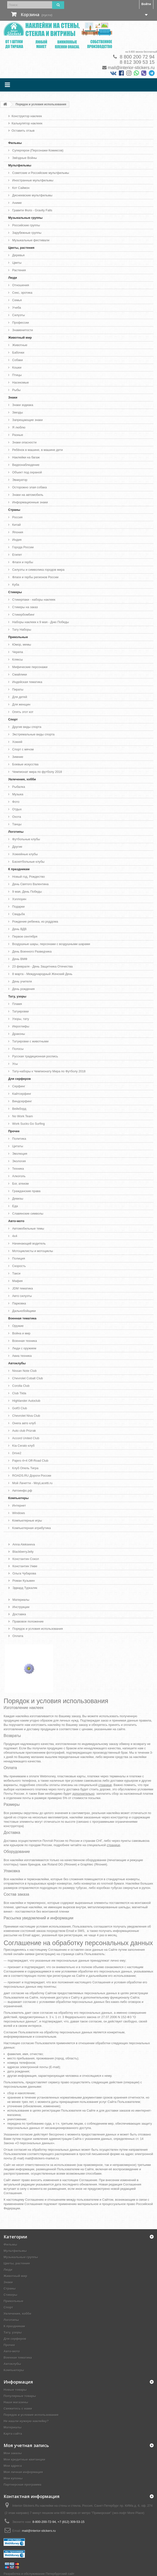  What do you see at coordinates (16, 517) in the screenshot?
I see `Россия` at bounding box center [16, 517].